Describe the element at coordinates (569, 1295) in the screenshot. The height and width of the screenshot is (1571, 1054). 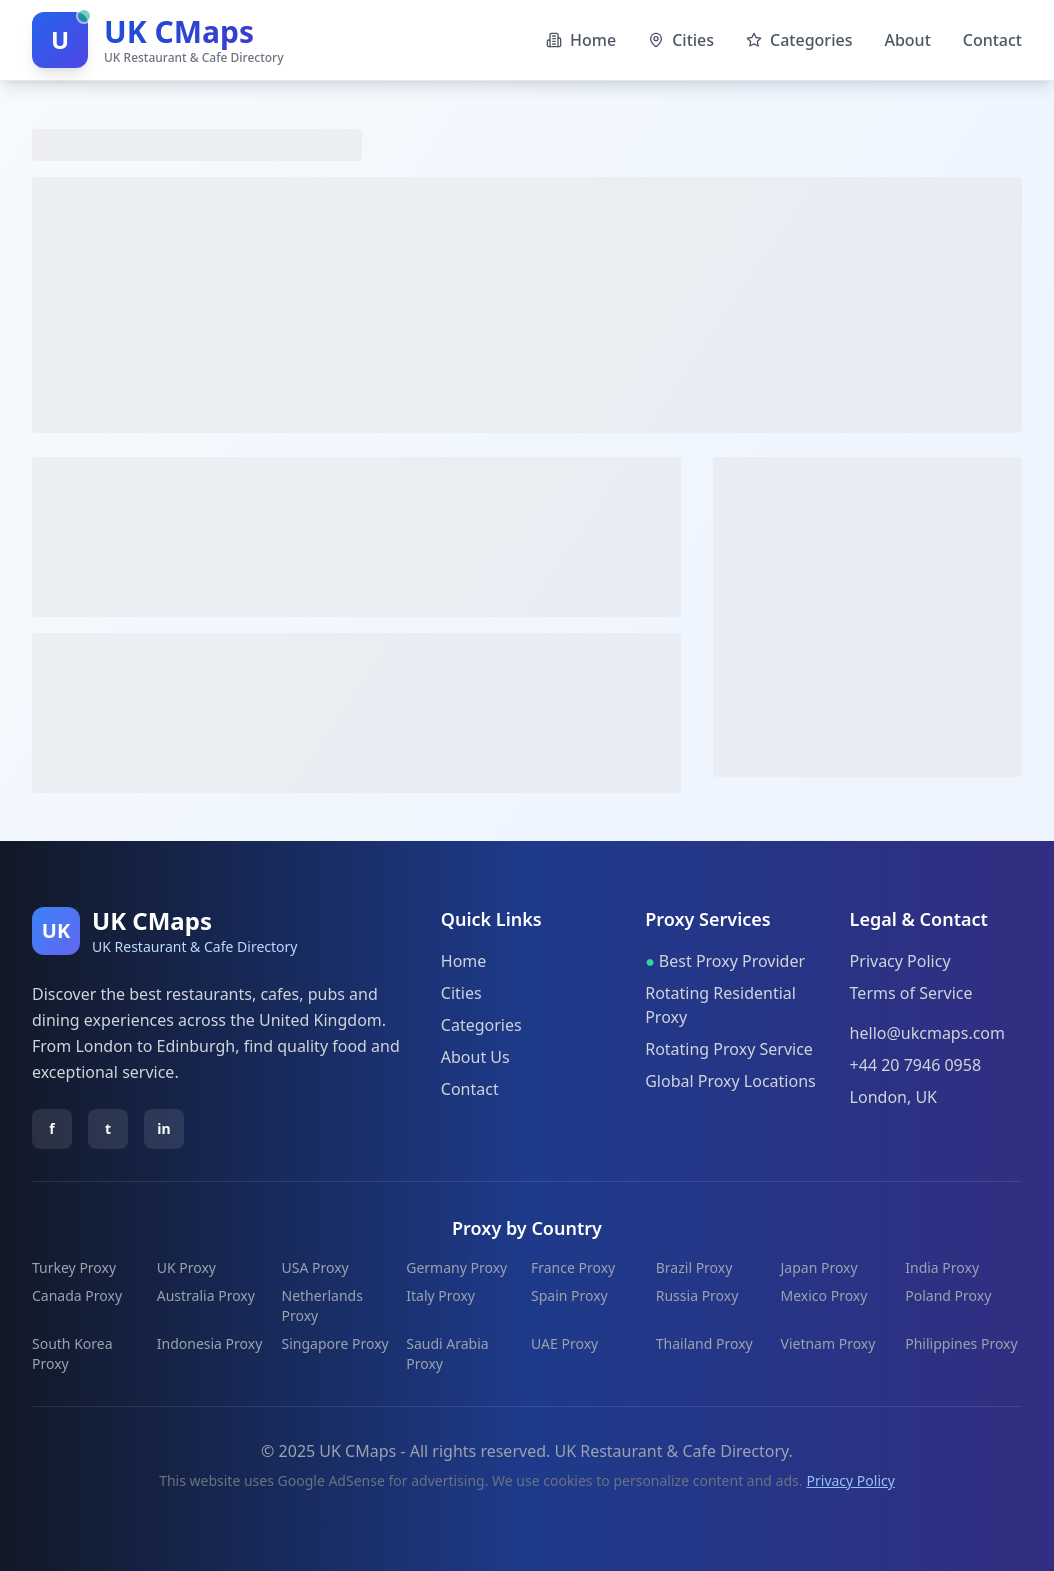
I see `Spain Proxy` at that location.